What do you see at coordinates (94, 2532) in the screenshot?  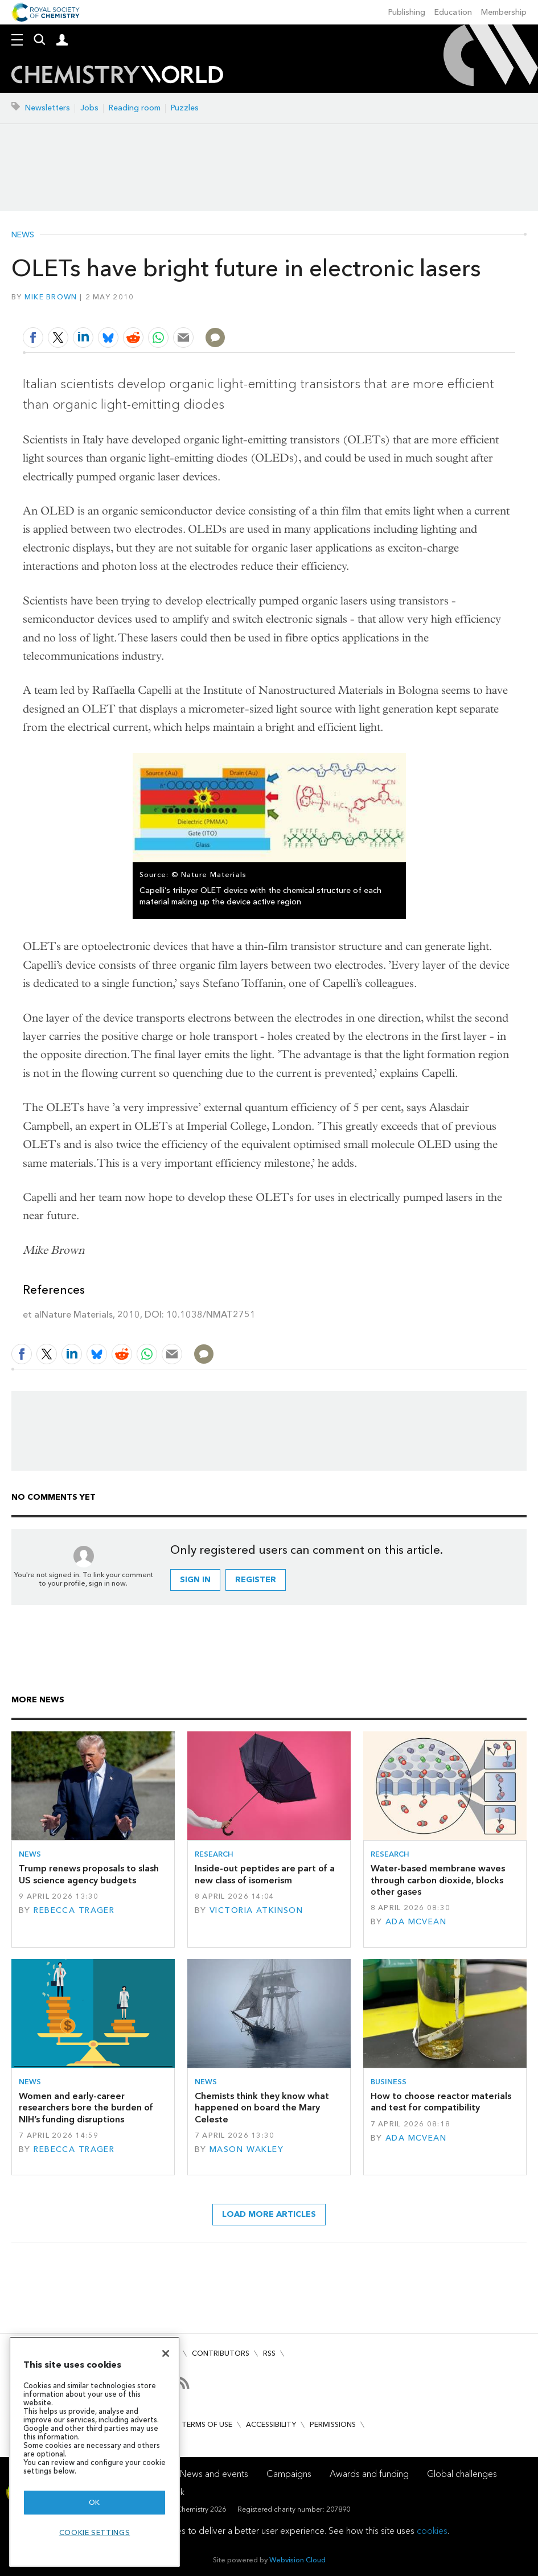 I see `Cookie settings` at bounding box center [94, 2532].